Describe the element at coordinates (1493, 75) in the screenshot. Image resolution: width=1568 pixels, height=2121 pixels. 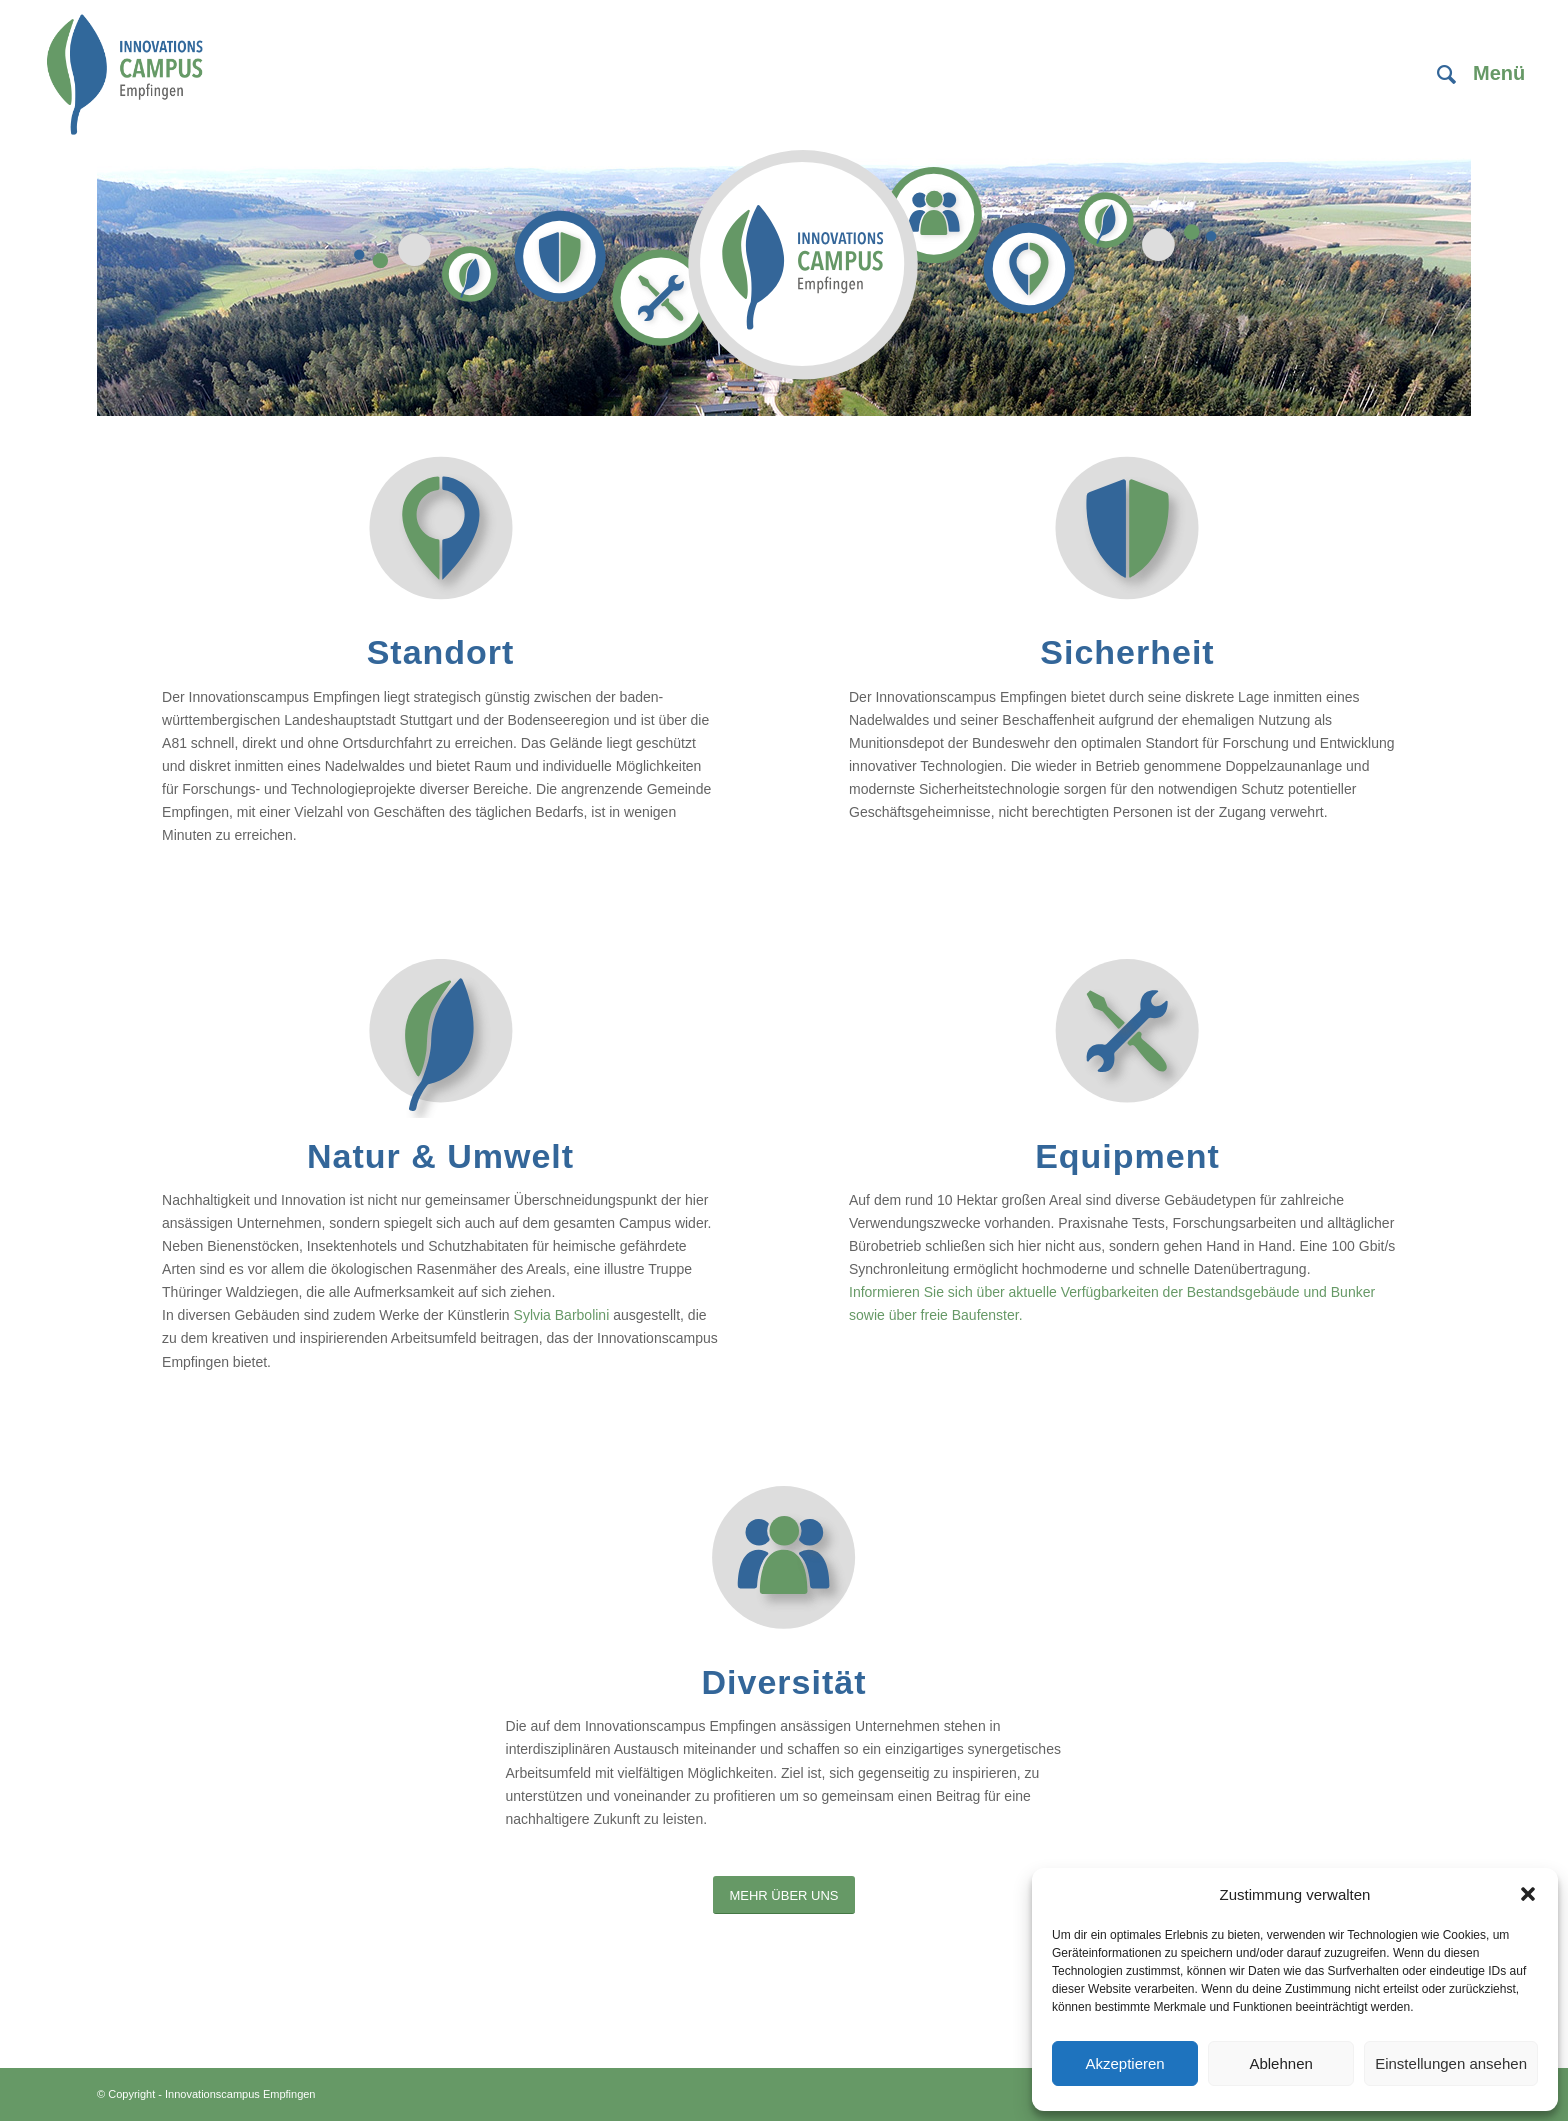
I see `[Menü]` at that location.